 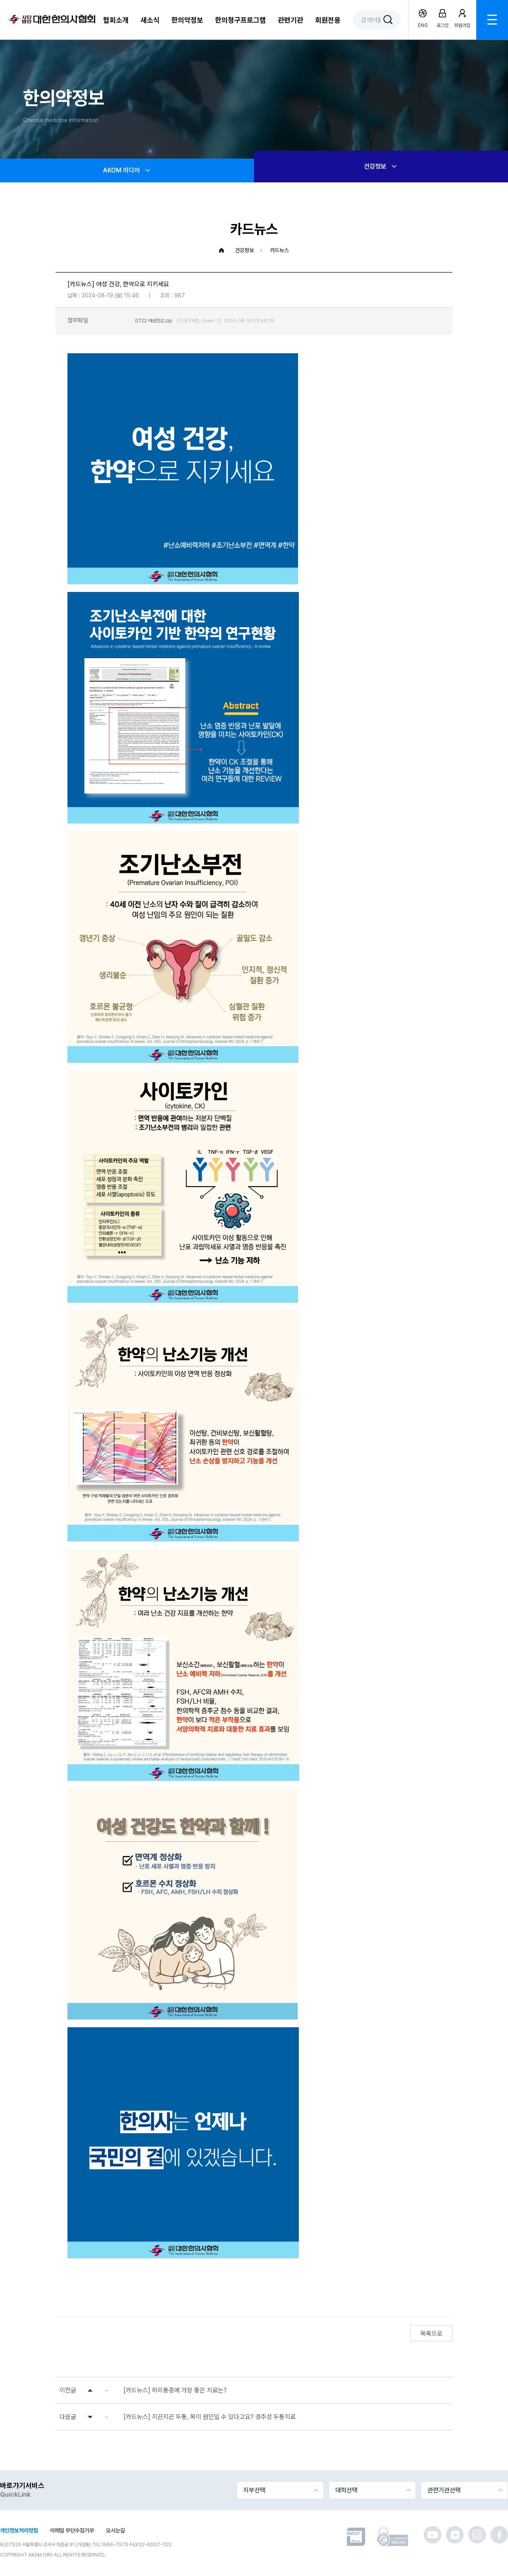 What do you see at coordinates (240, 20) in the screenshot?
I see `한의청구프로그램` at bounding box center [240, 20].